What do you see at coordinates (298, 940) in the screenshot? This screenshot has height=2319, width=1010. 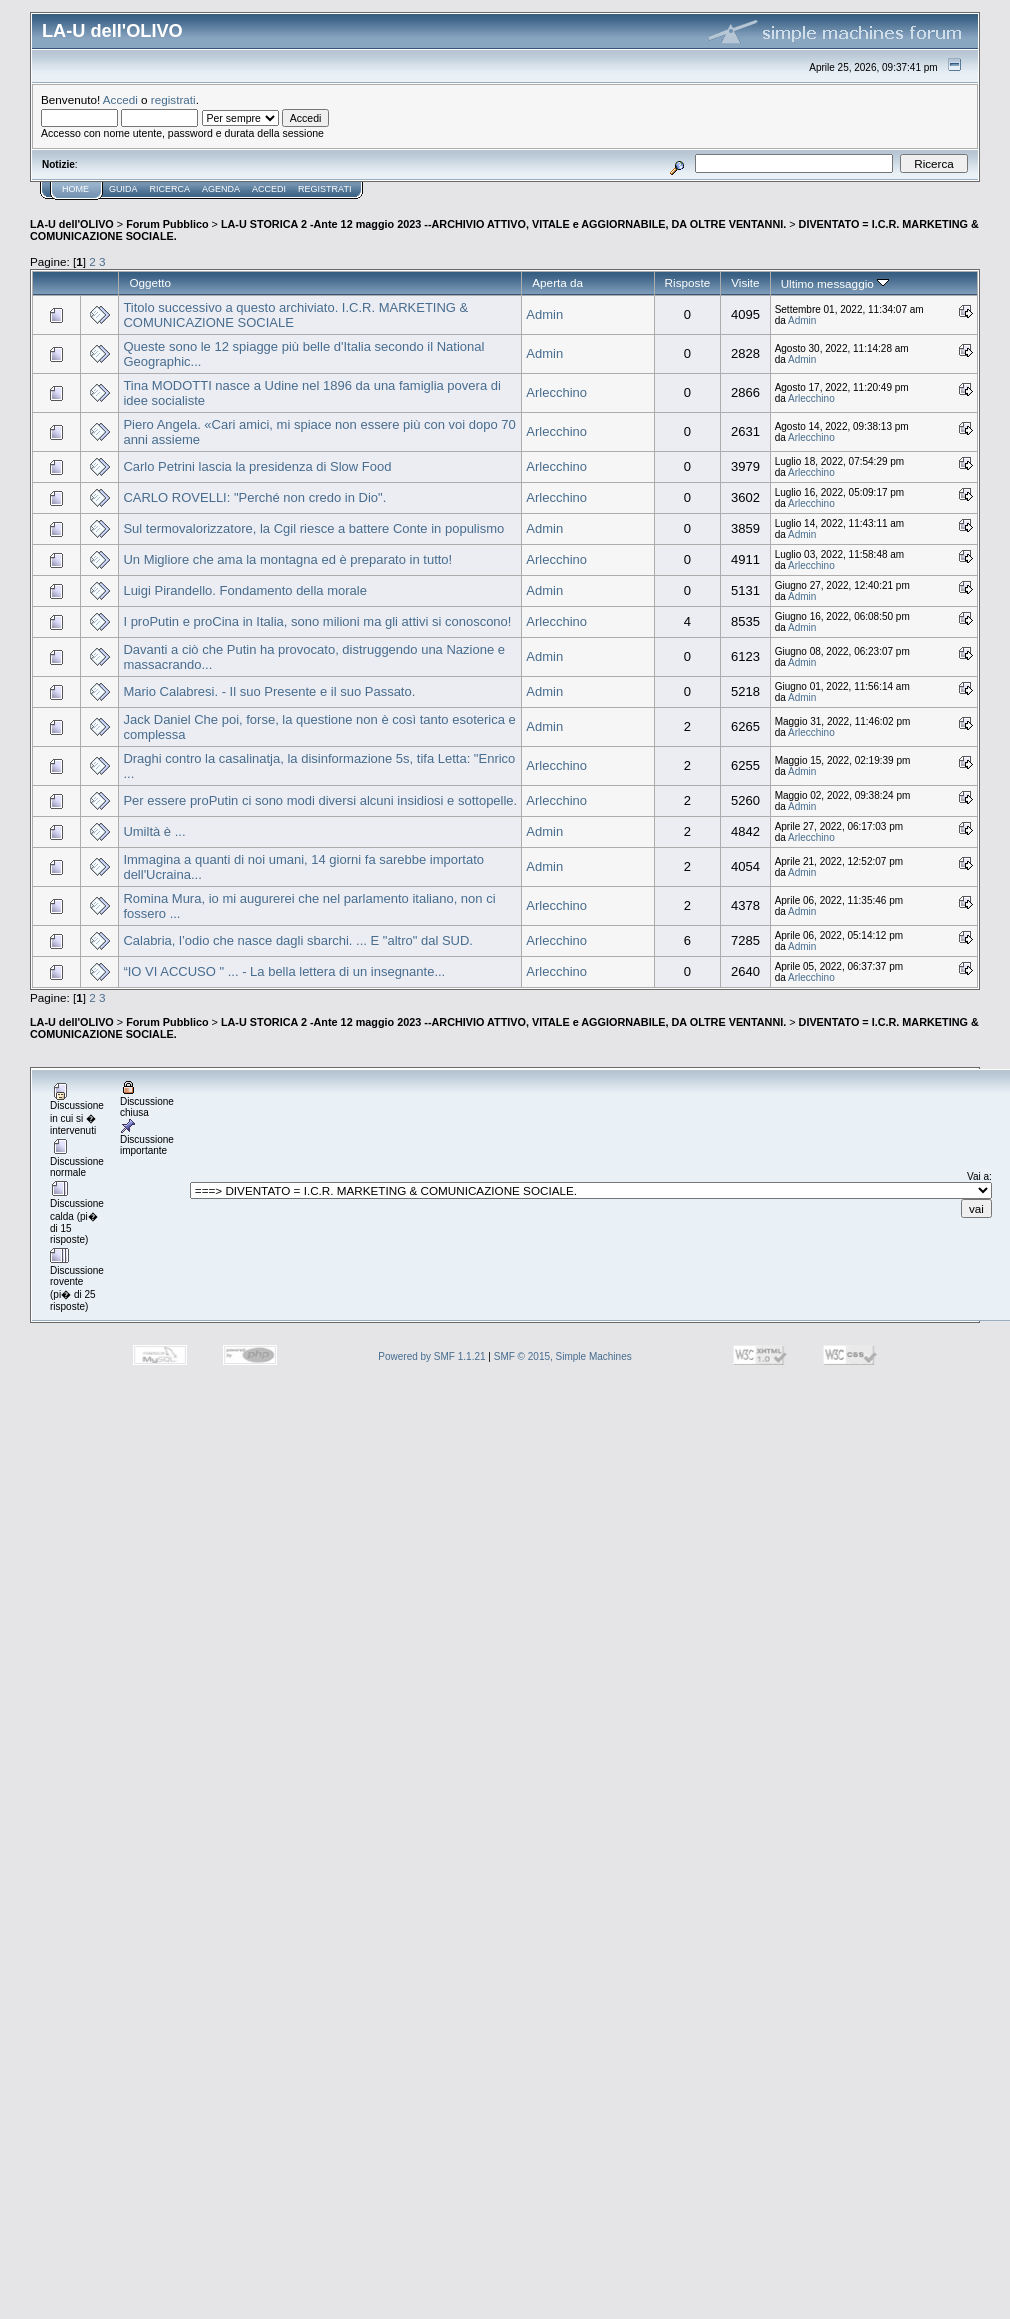 I see `Calabria, l’odio che nasce dagli sbarchi. ... E "altro" dal SUD.` at bounding box center [298, 940].